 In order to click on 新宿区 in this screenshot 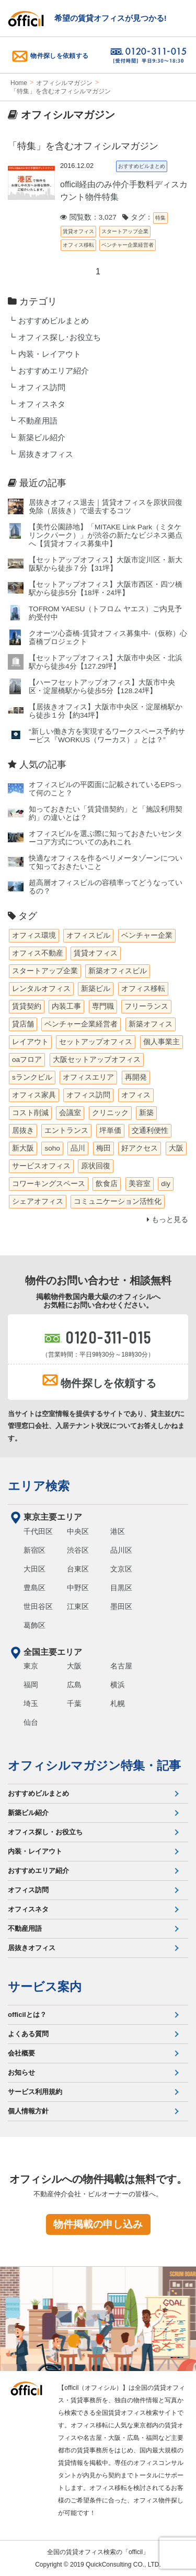, I will do `click(34, 1550)`.